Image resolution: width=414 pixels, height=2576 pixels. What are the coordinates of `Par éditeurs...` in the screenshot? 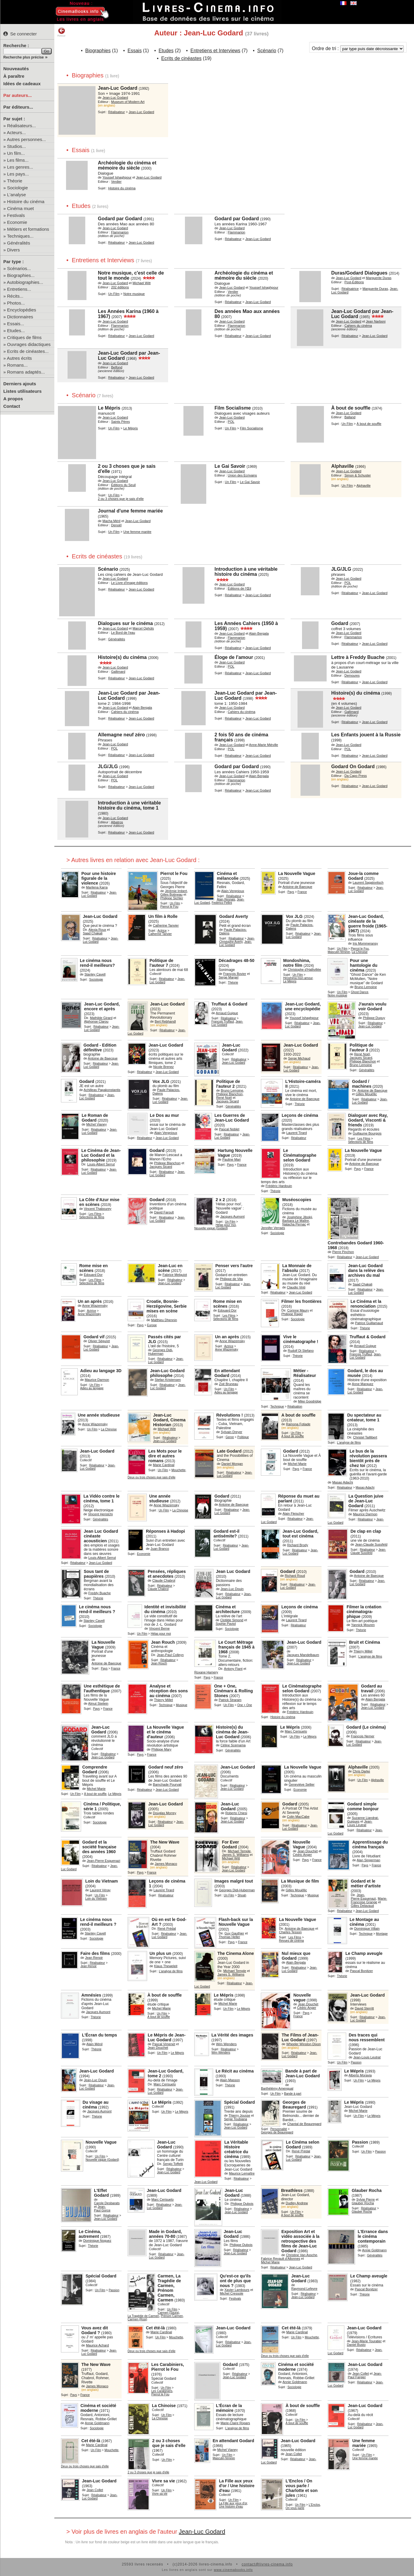 It's located at (18, 107).